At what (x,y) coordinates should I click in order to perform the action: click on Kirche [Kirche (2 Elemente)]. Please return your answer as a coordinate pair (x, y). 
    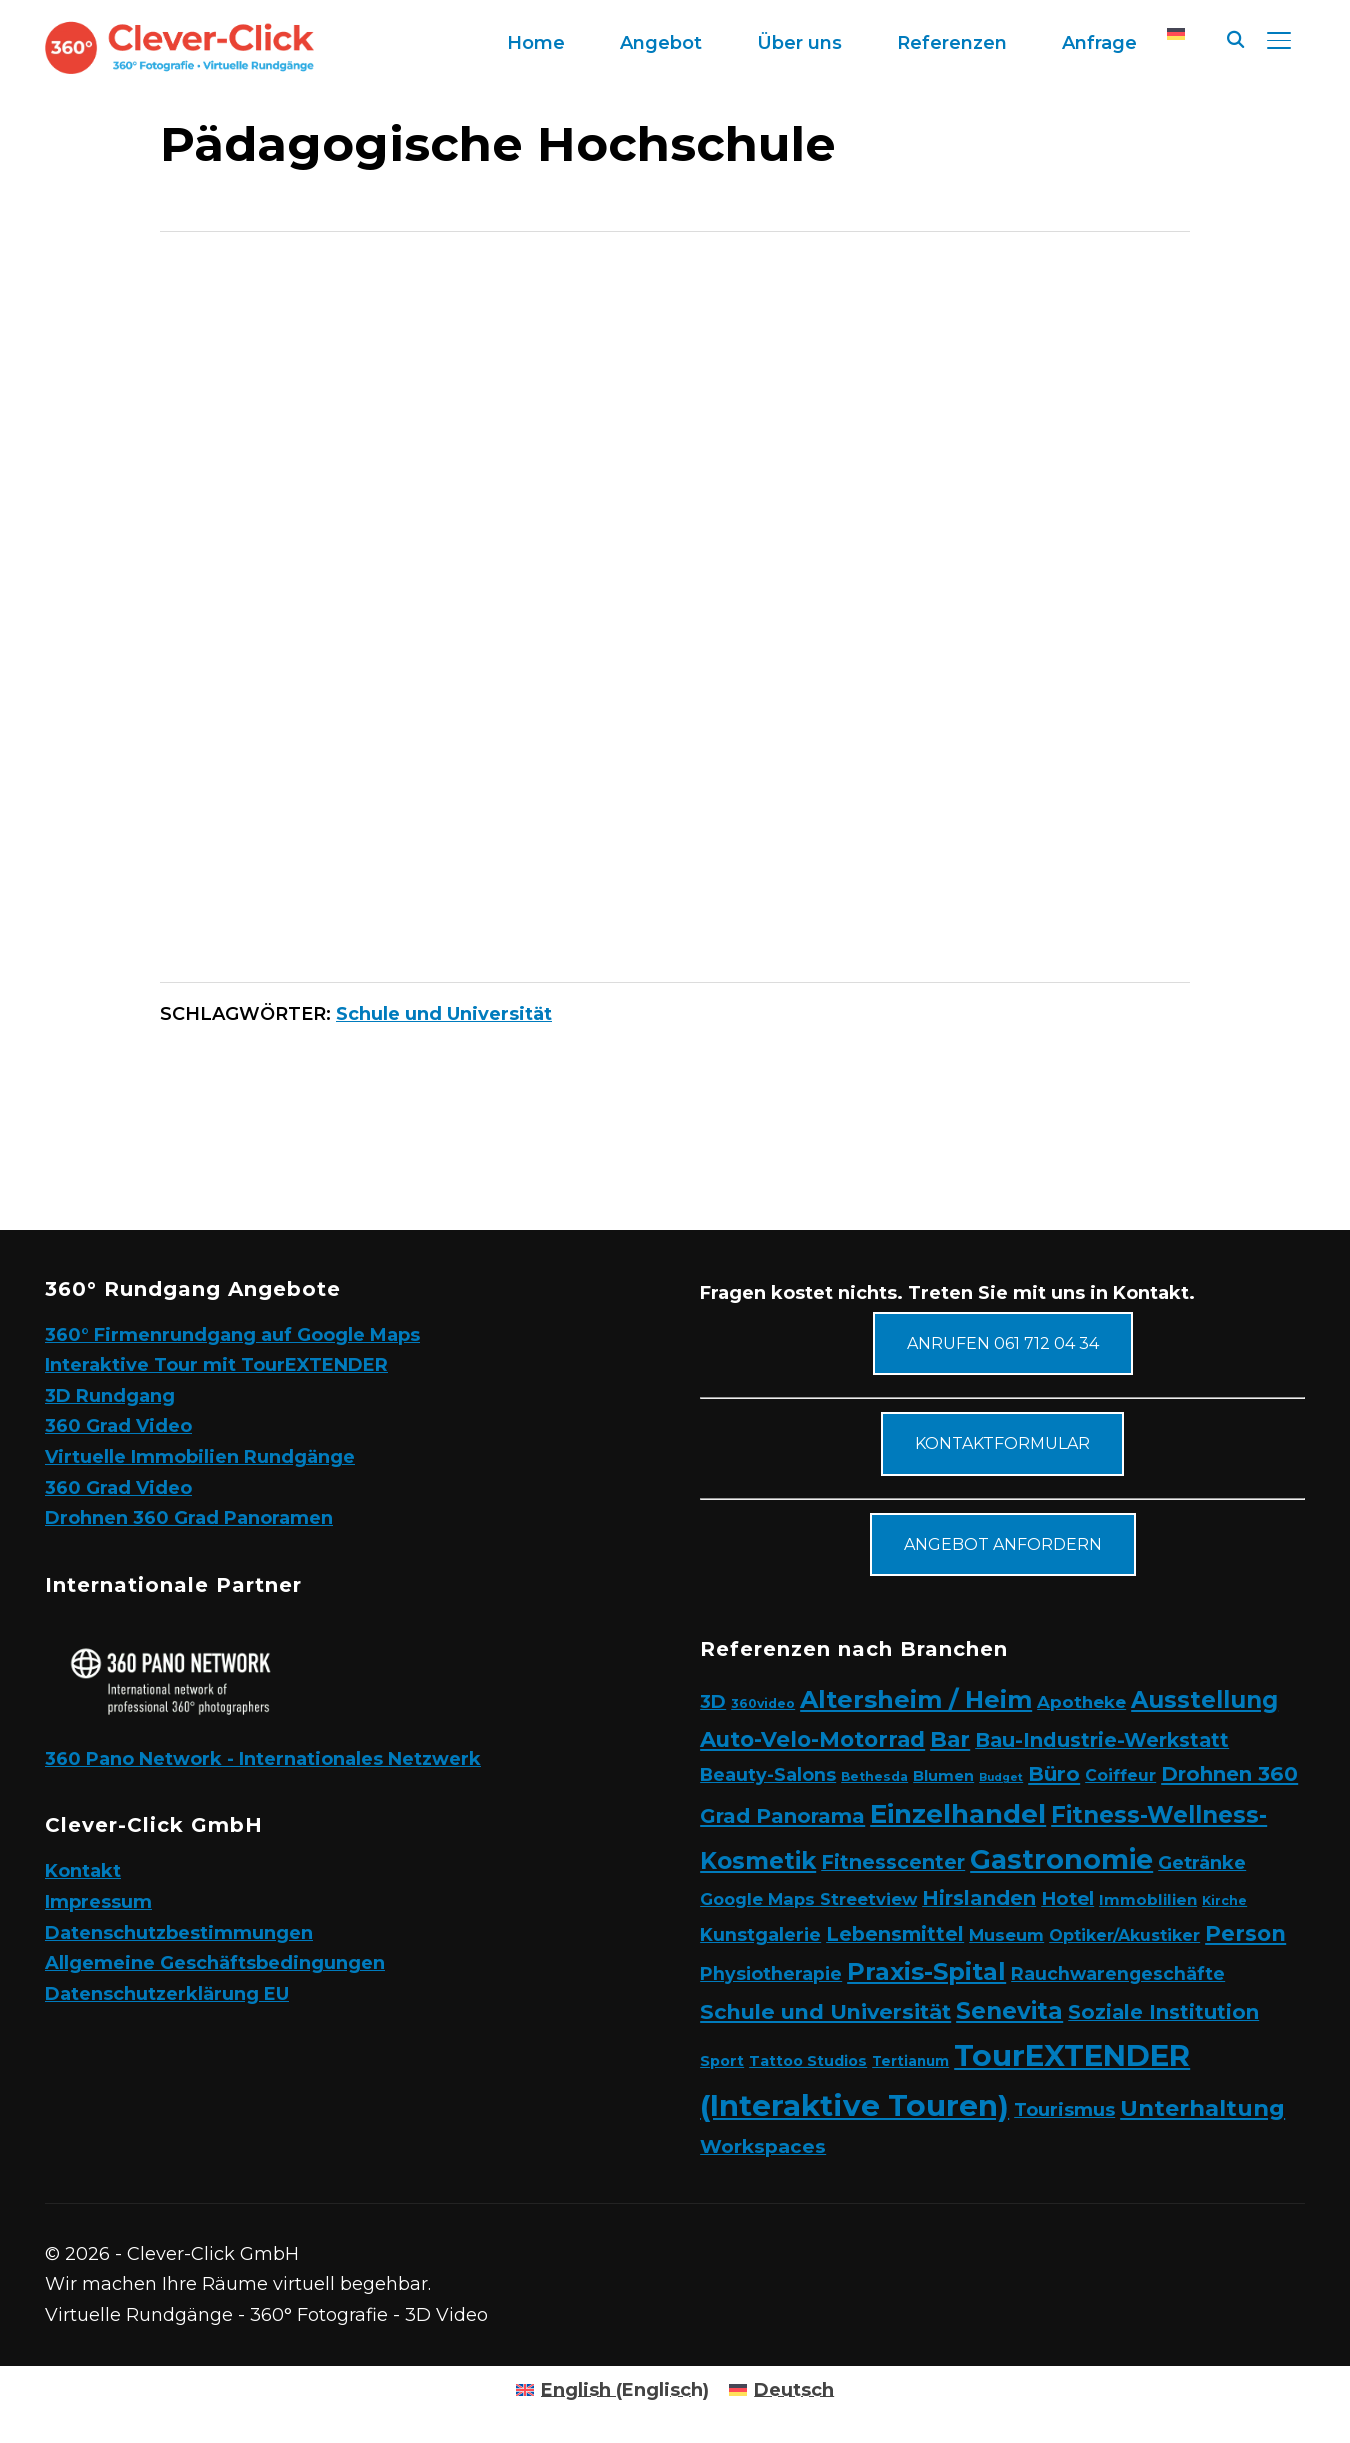
    Looking at the image, I should click on (1224, 1900).